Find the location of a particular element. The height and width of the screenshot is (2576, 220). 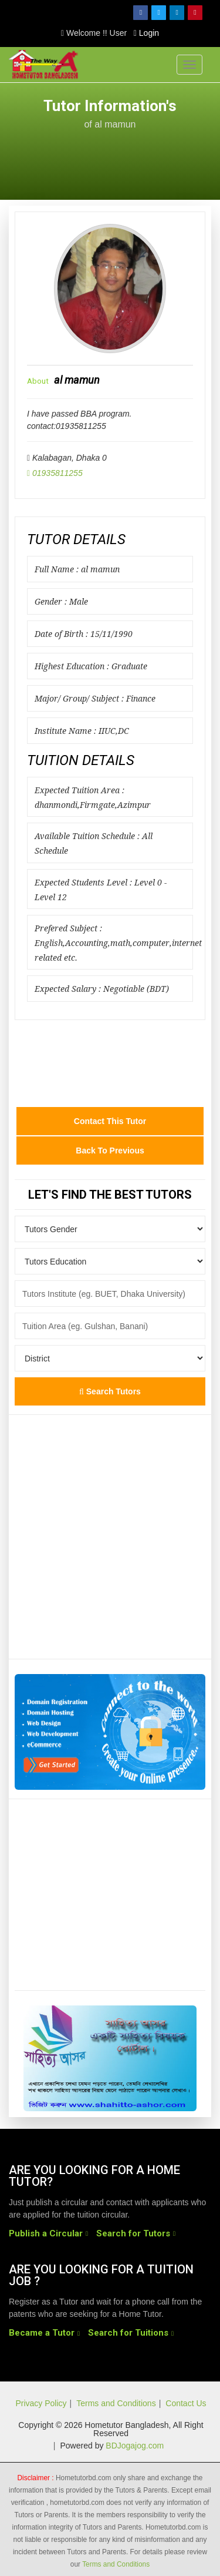

Privacy Policy is located at coordinates (40, 2403).